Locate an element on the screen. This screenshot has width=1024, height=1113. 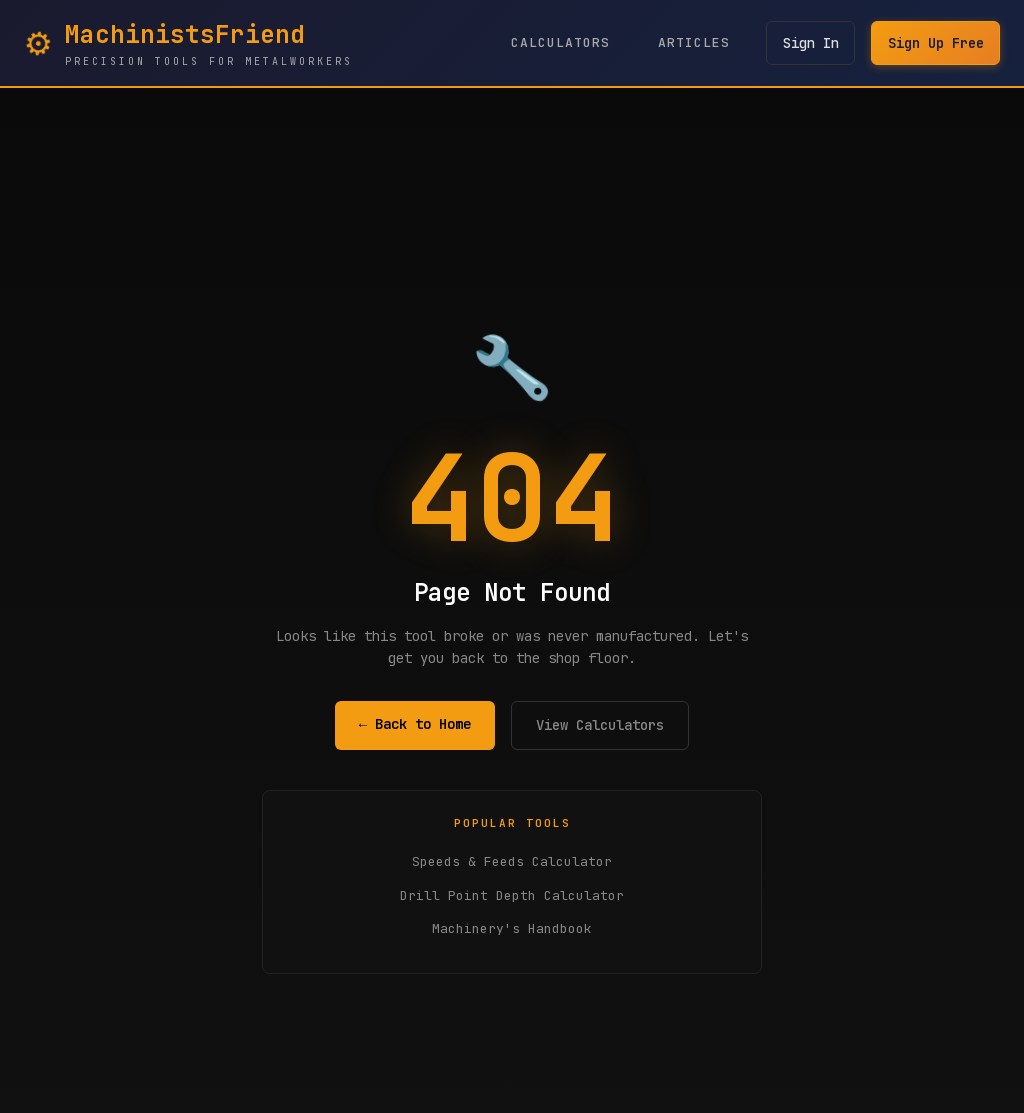
Speeds & Feeds Calculator is located at coordinates (512, 861).